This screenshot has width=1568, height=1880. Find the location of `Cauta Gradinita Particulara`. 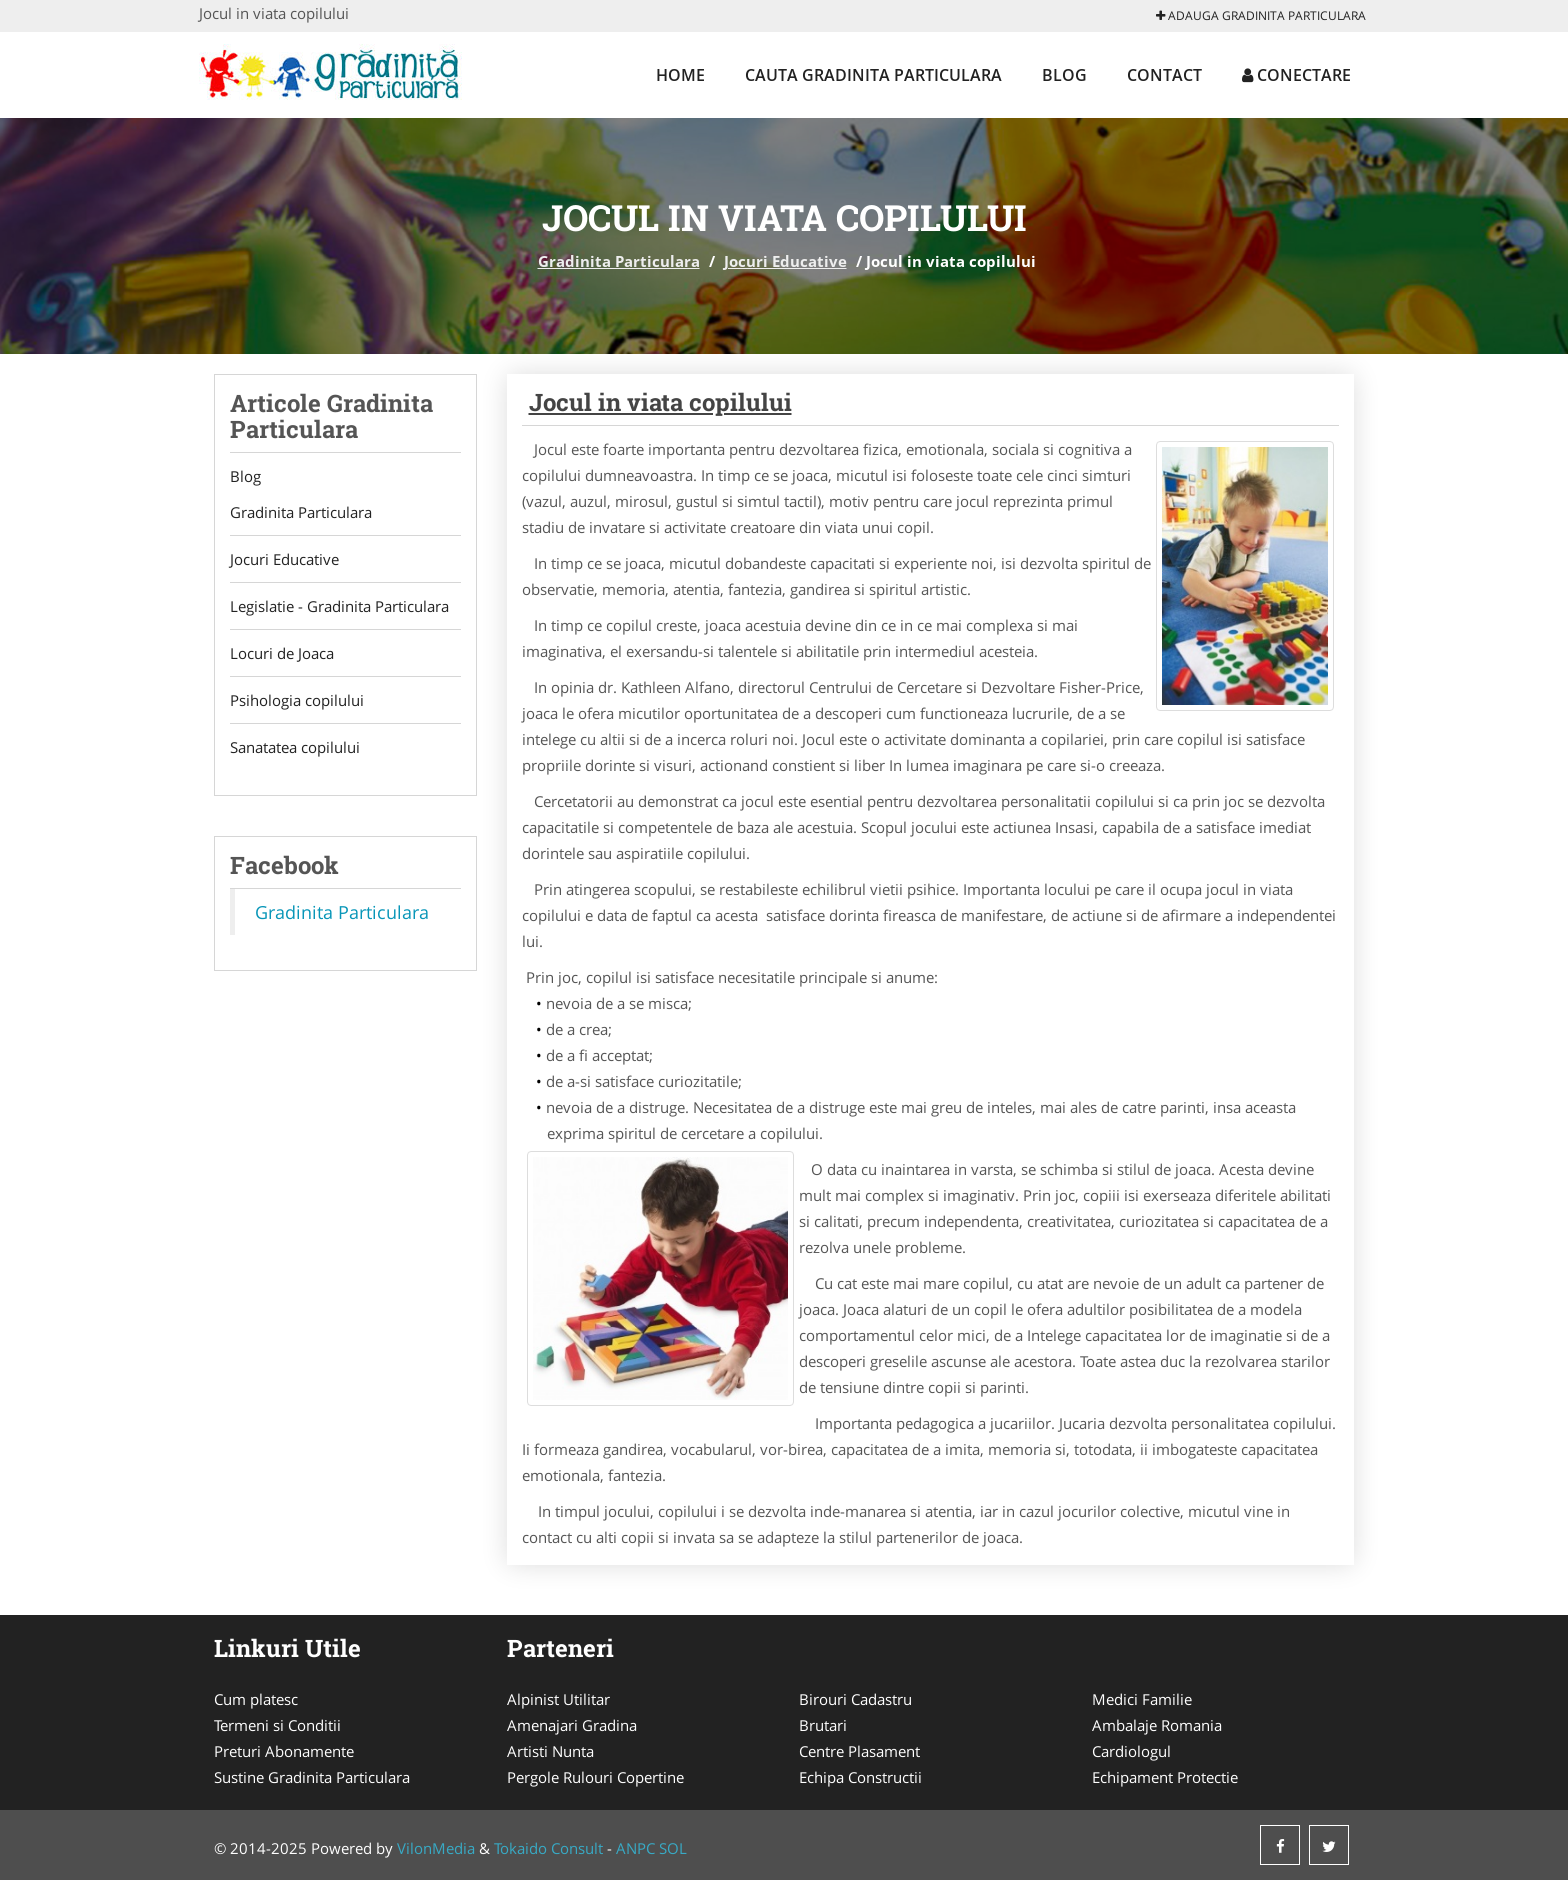

Cauta Gradinita Particulara is located at coordinates (873, 75).